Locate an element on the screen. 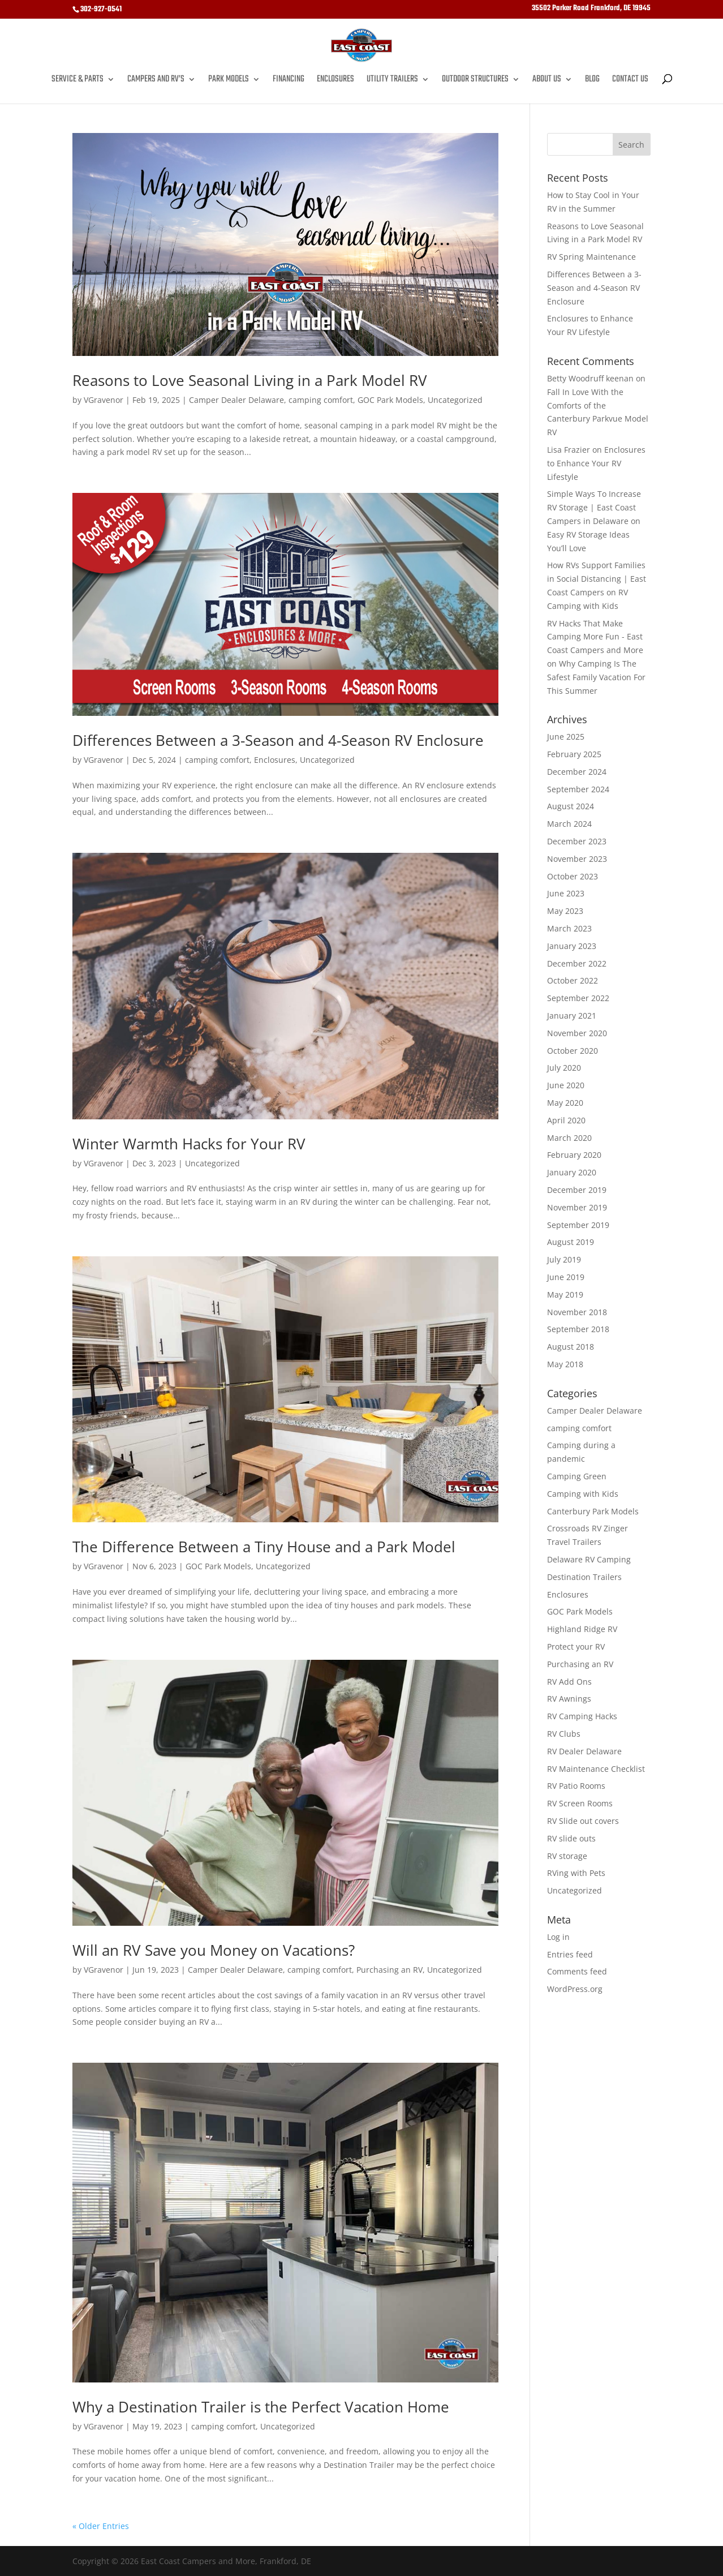 The image size is (723, 2576). October 2020 is located at coordinates (572, 1050).